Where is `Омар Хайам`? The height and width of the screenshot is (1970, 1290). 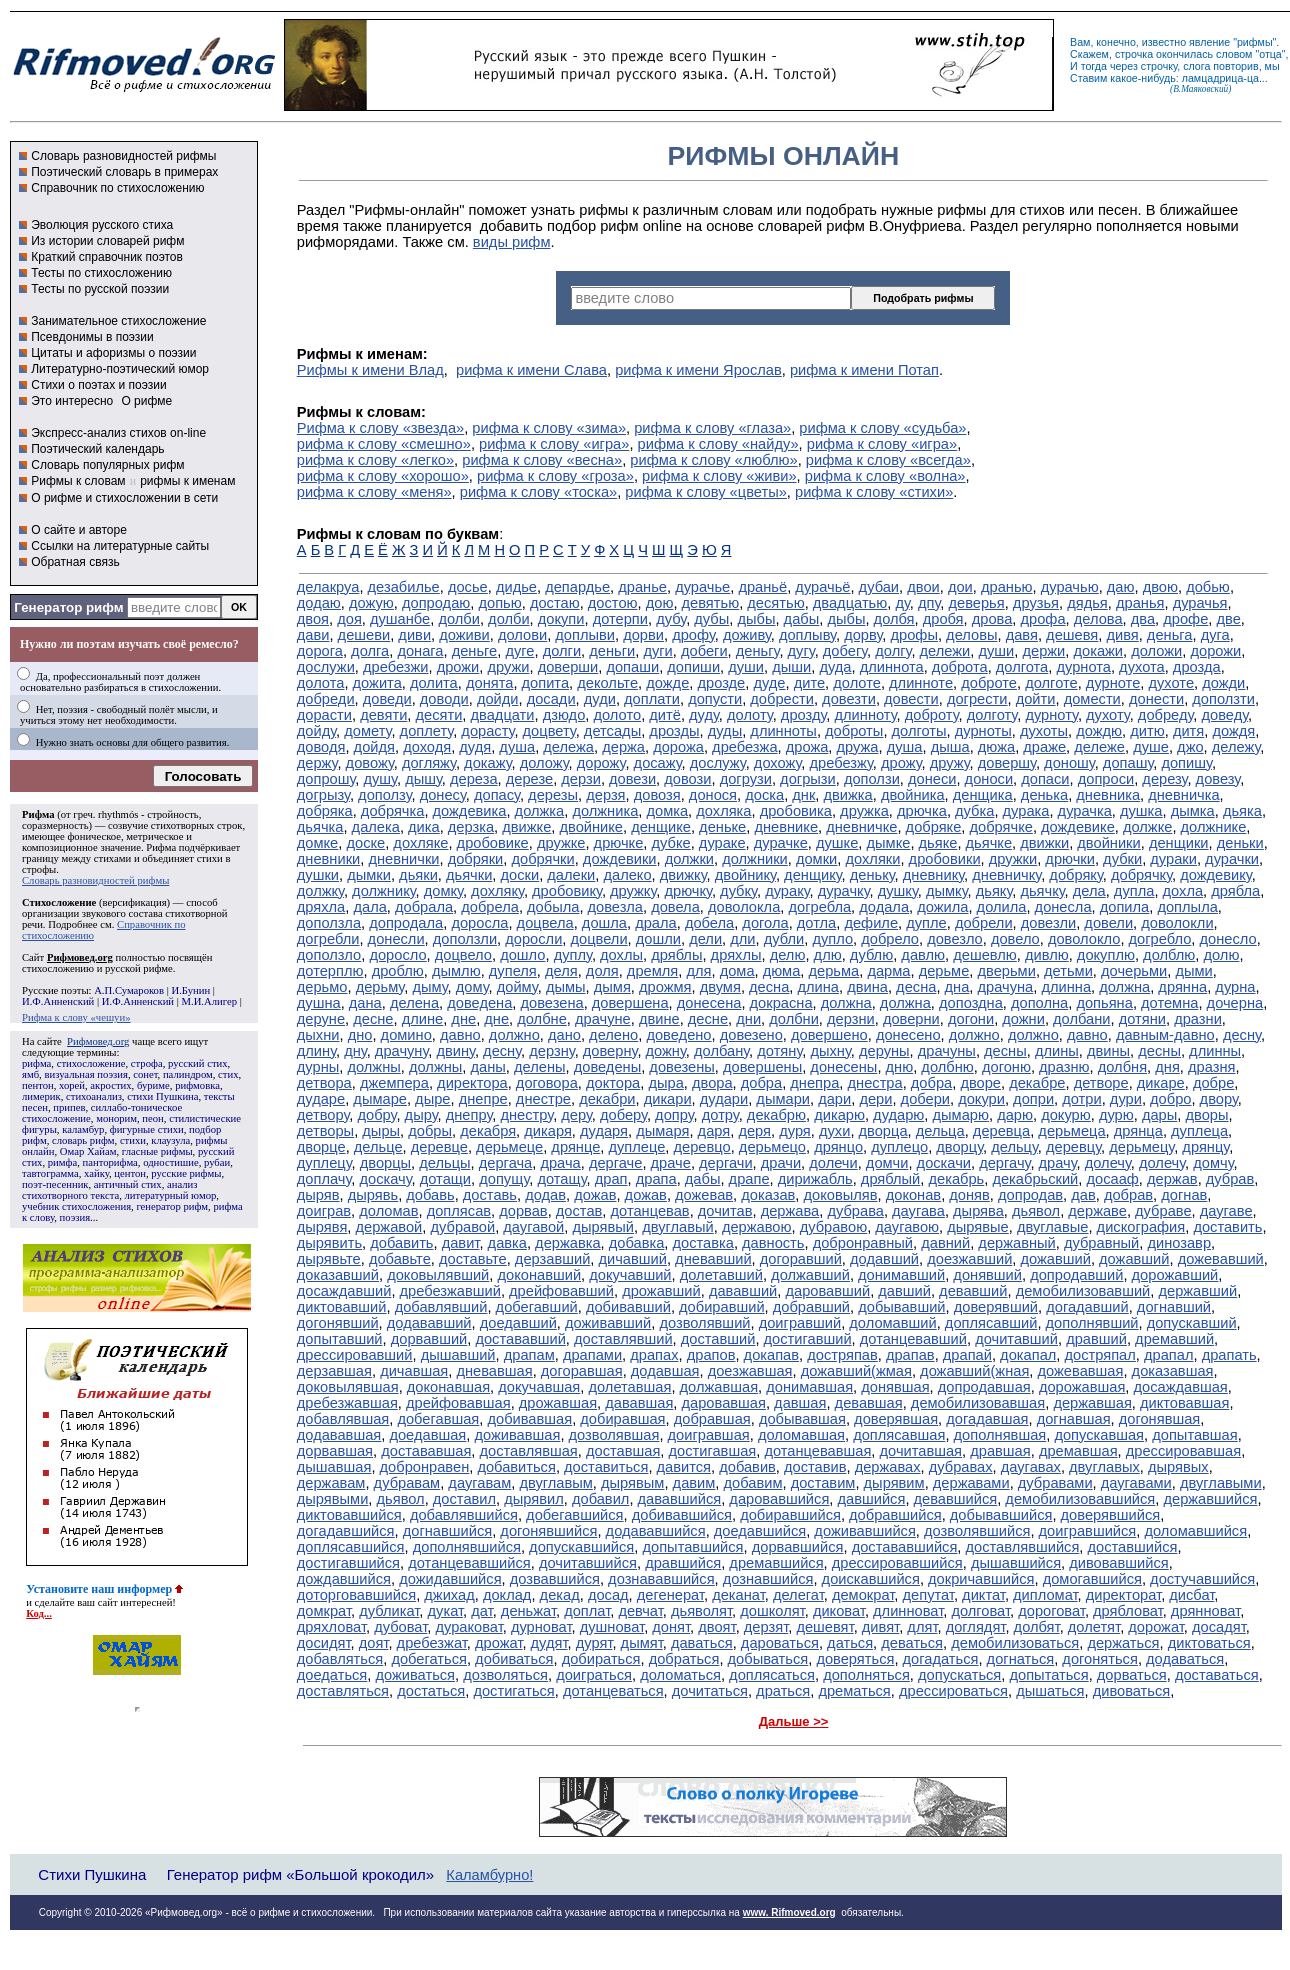 Омар Хайам is located at coordinates (88, 1151).